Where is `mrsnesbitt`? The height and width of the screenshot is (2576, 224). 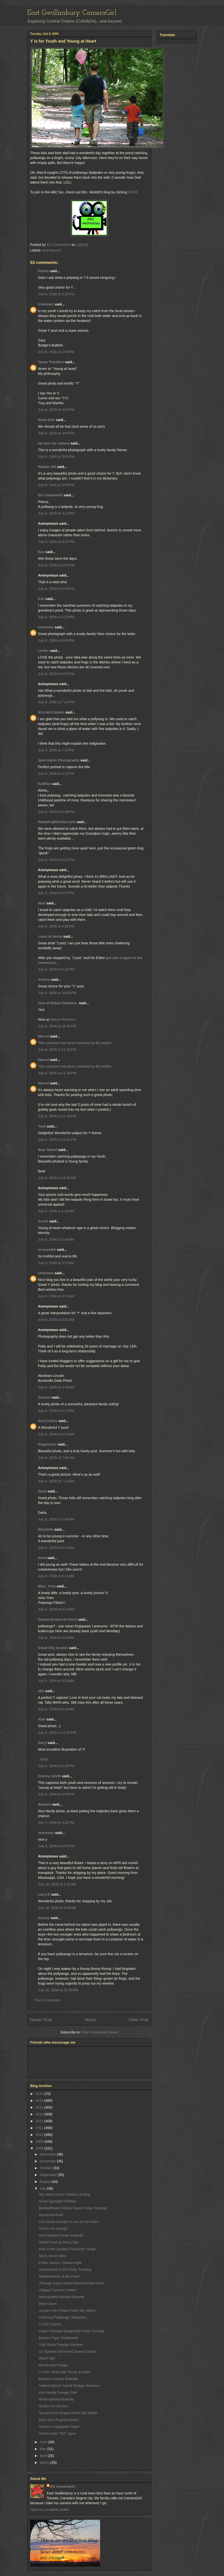
mrsnesbitt is located at coordinates (47, 1249).